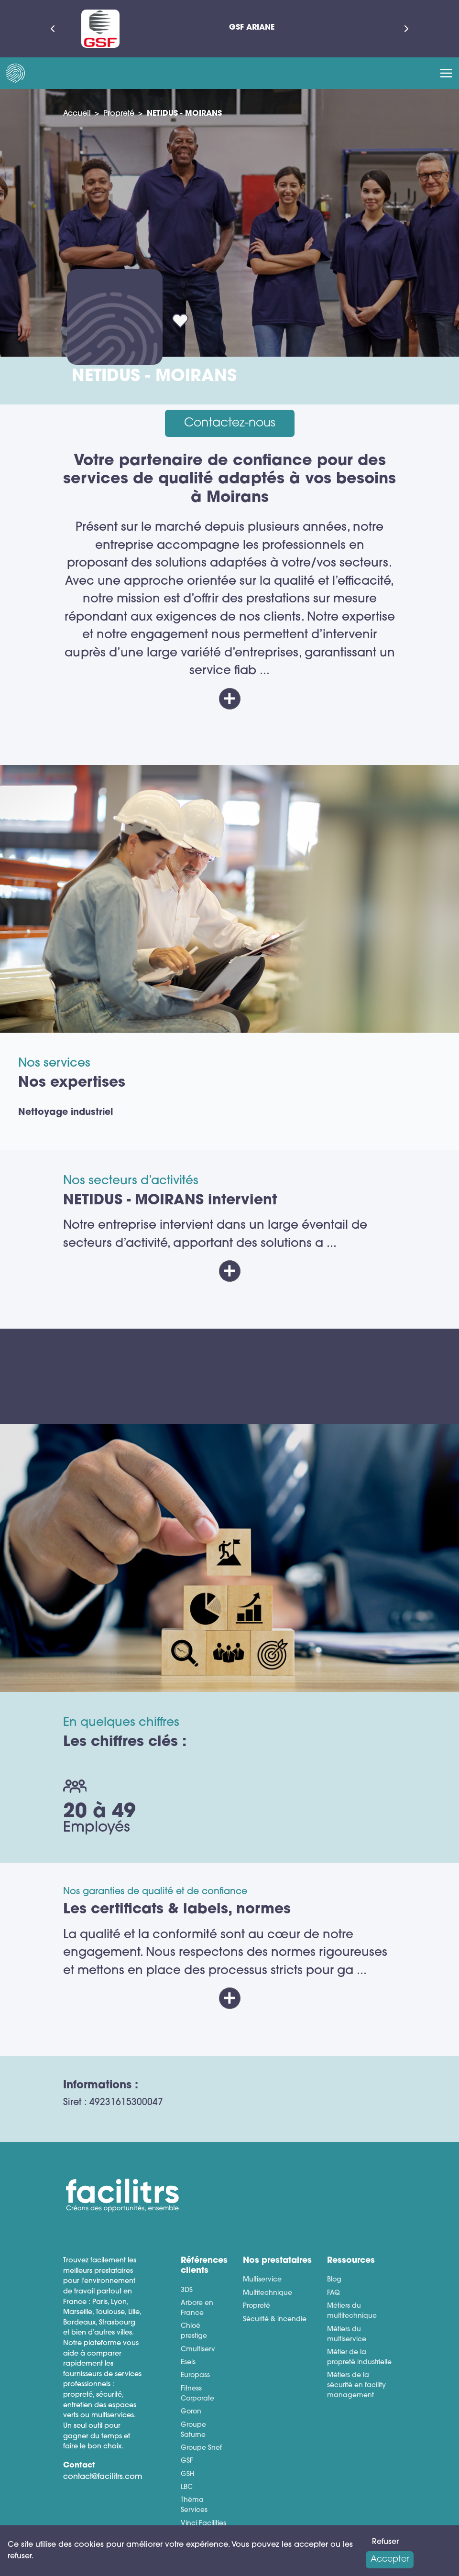 The image size is (459, 2576). What do you see at coordinates (194, 2331) in the screenshot?
I see `Chloé prestige` at bounding box center [194, 2331].